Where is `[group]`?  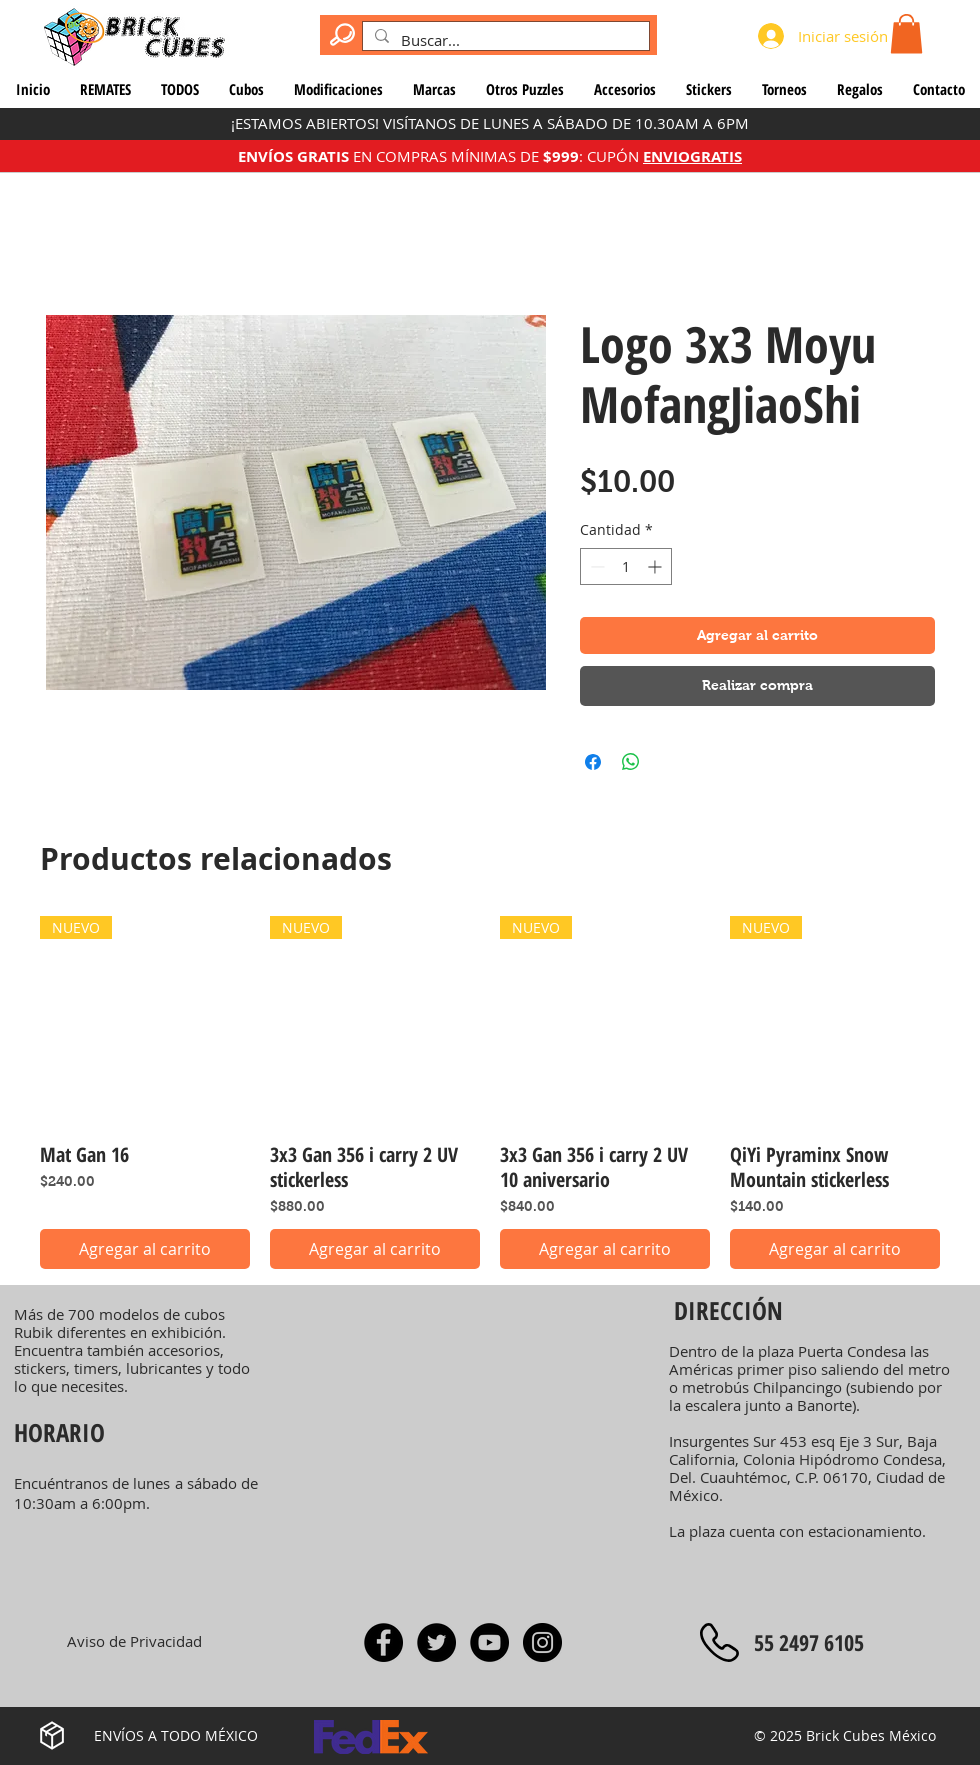 [group] is located at coordinates (490, 1092).